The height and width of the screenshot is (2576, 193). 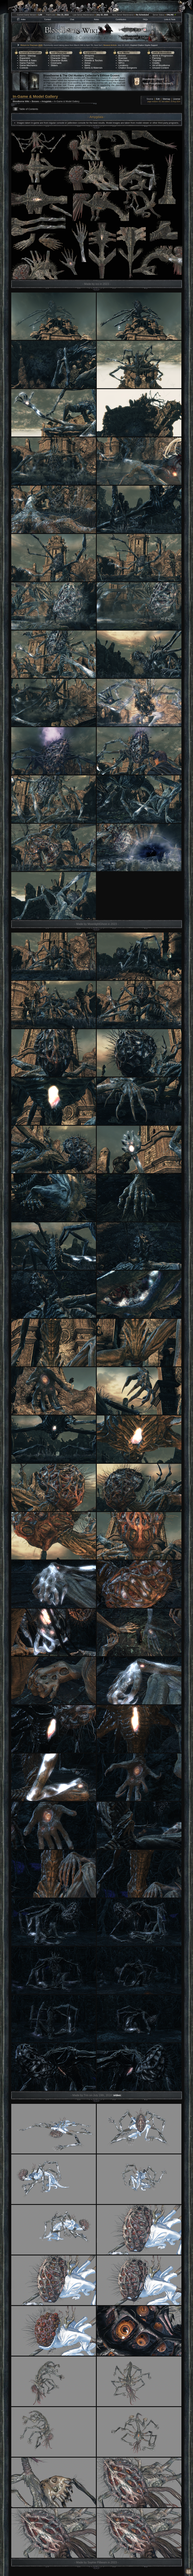 I want to click on Firearms, so click(x=89, y=58).